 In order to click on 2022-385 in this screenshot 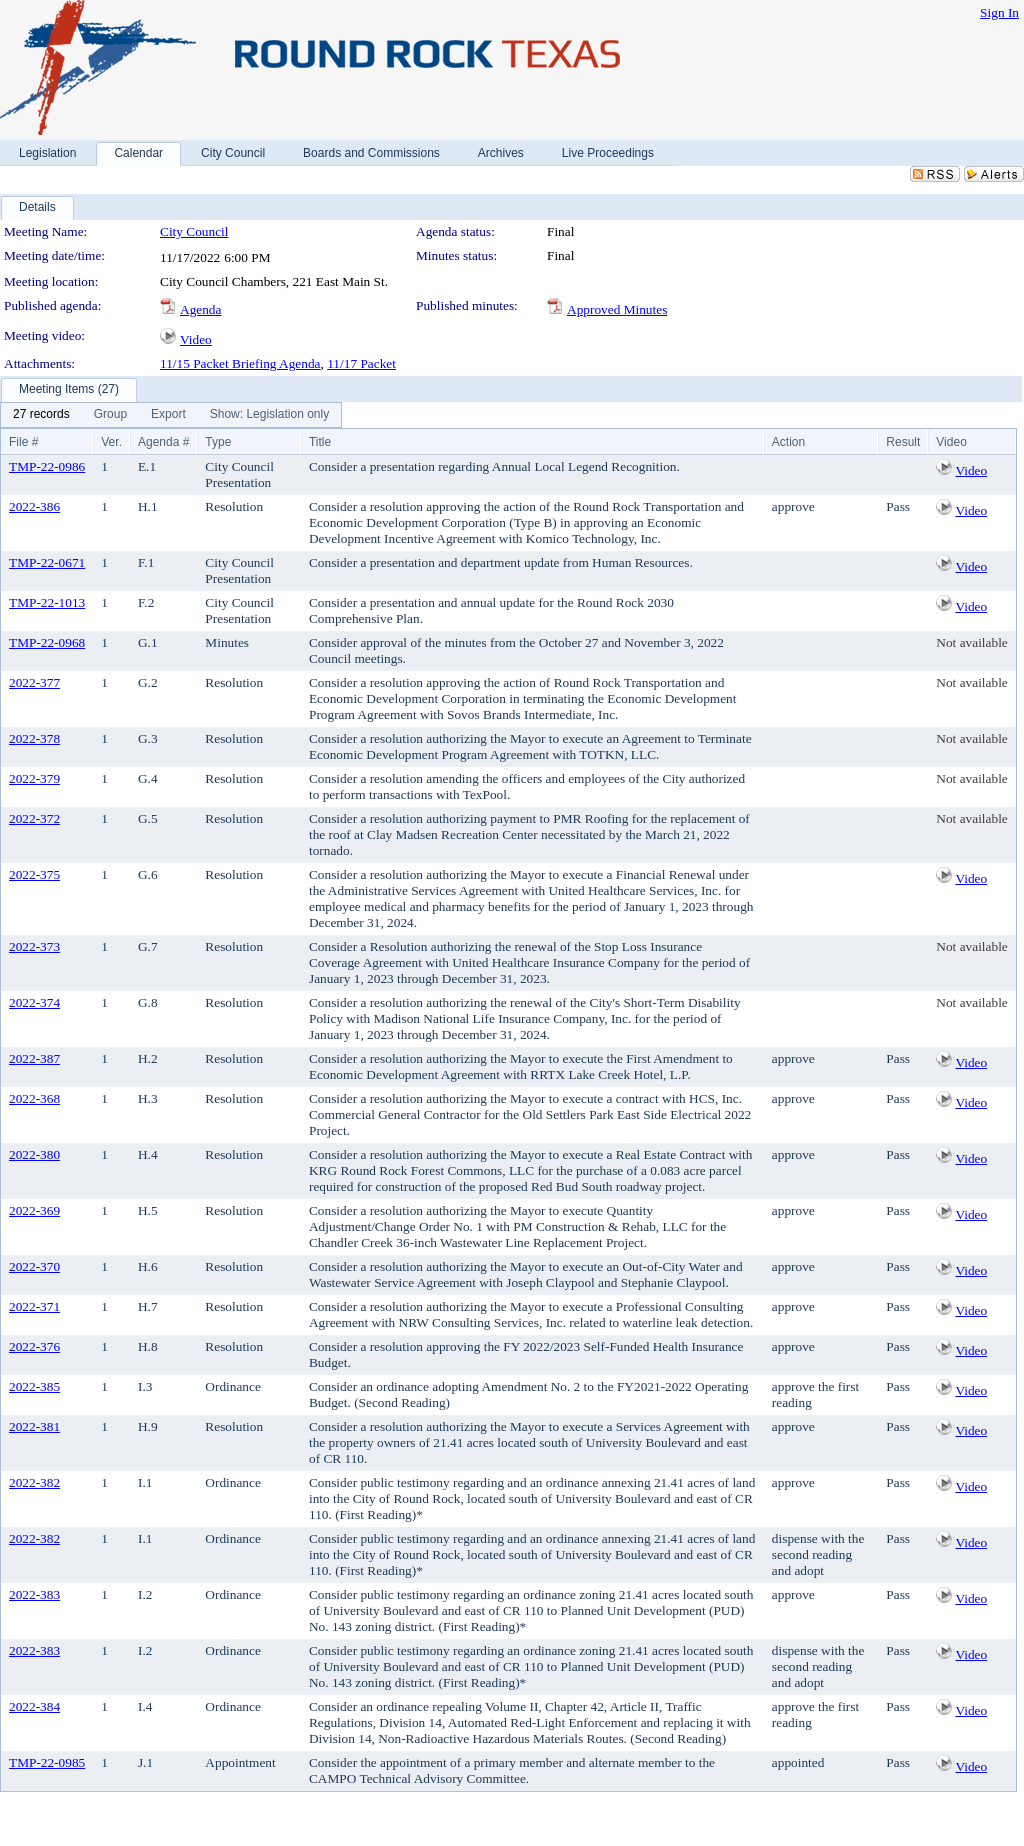, I will do `click(34, 1386)`.